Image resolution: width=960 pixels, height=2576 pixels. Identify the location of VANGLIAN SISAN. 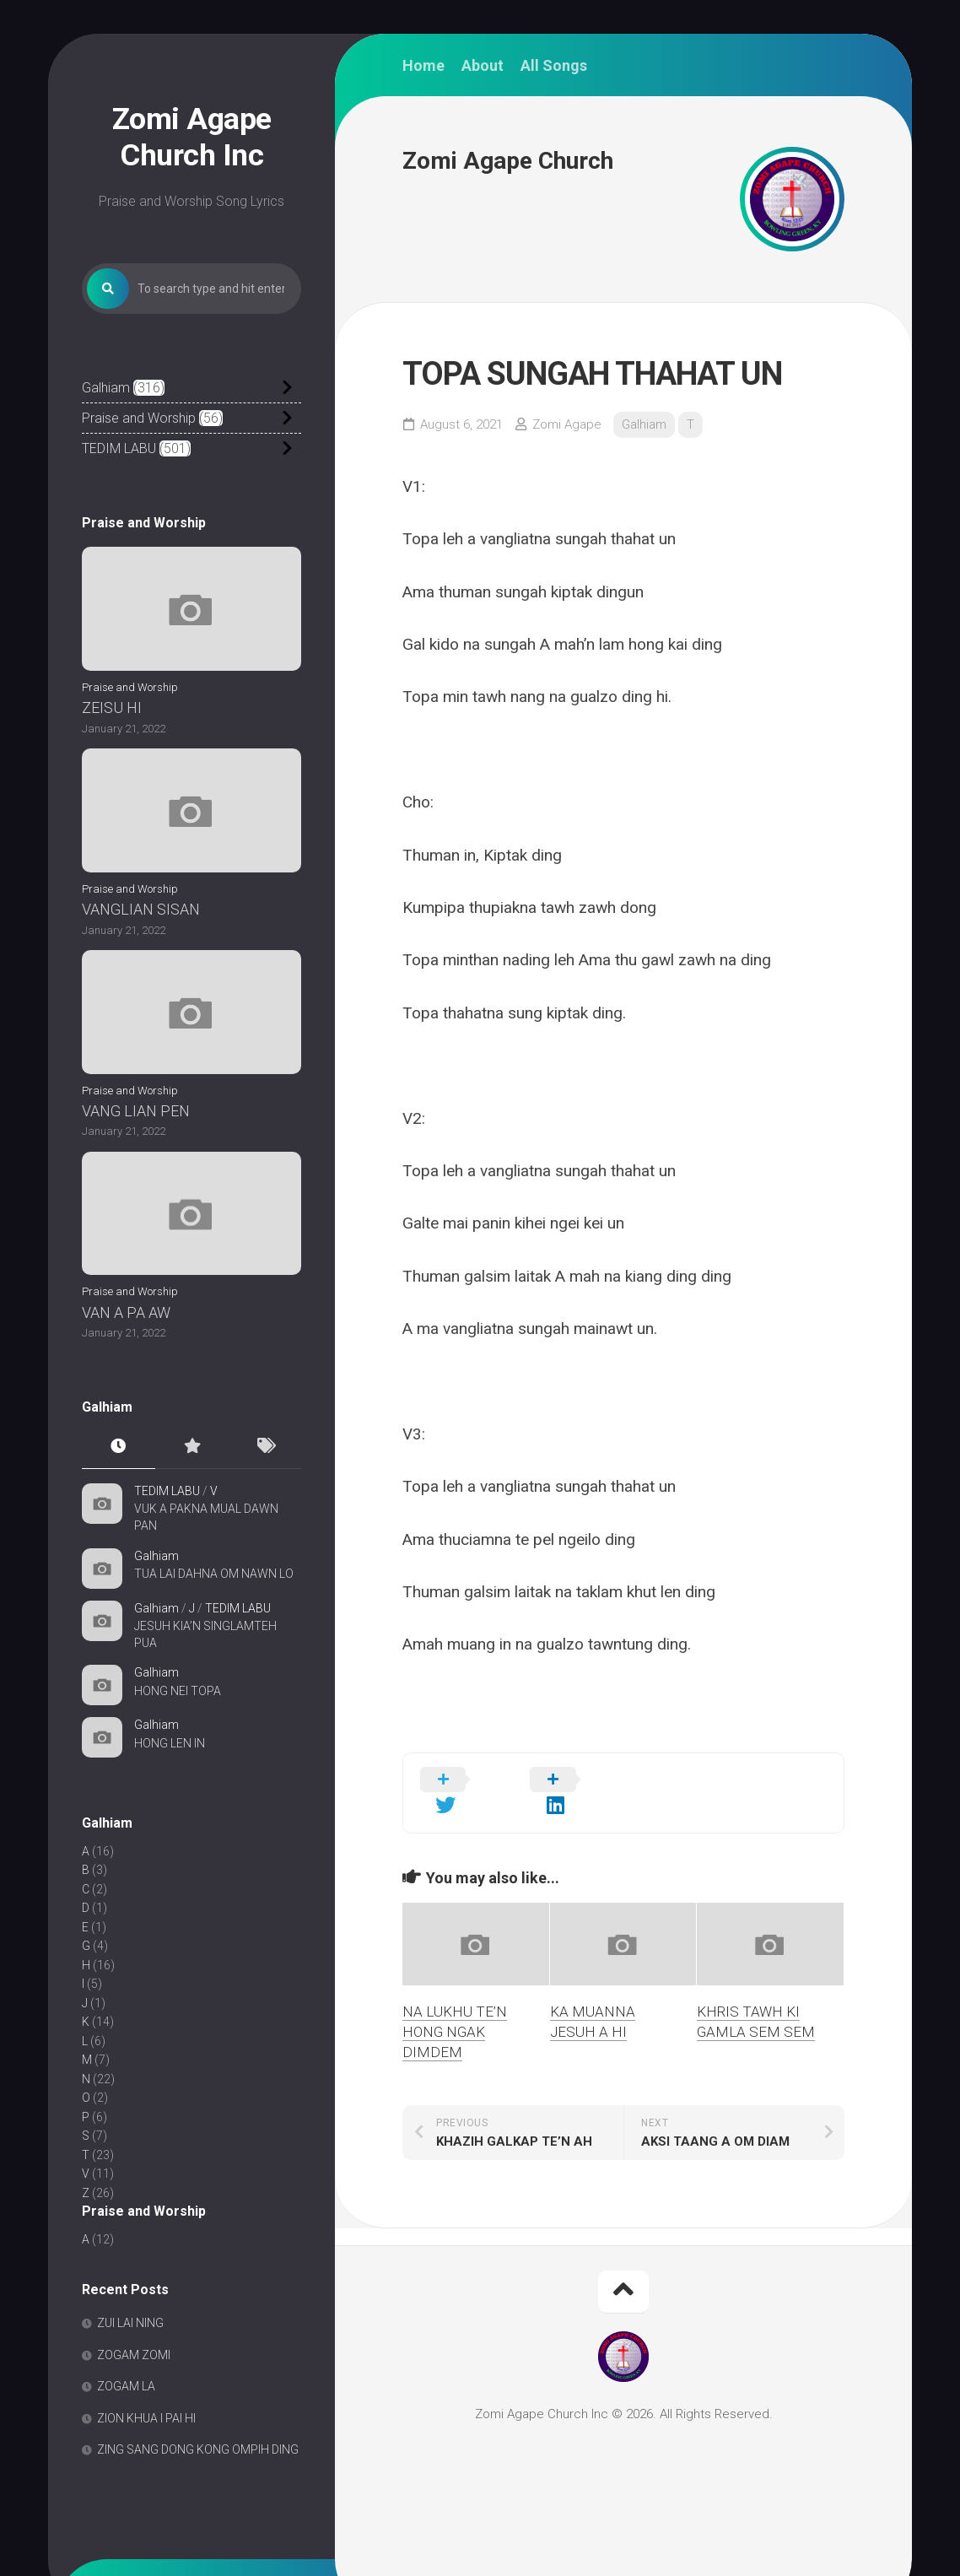
(141, 909).